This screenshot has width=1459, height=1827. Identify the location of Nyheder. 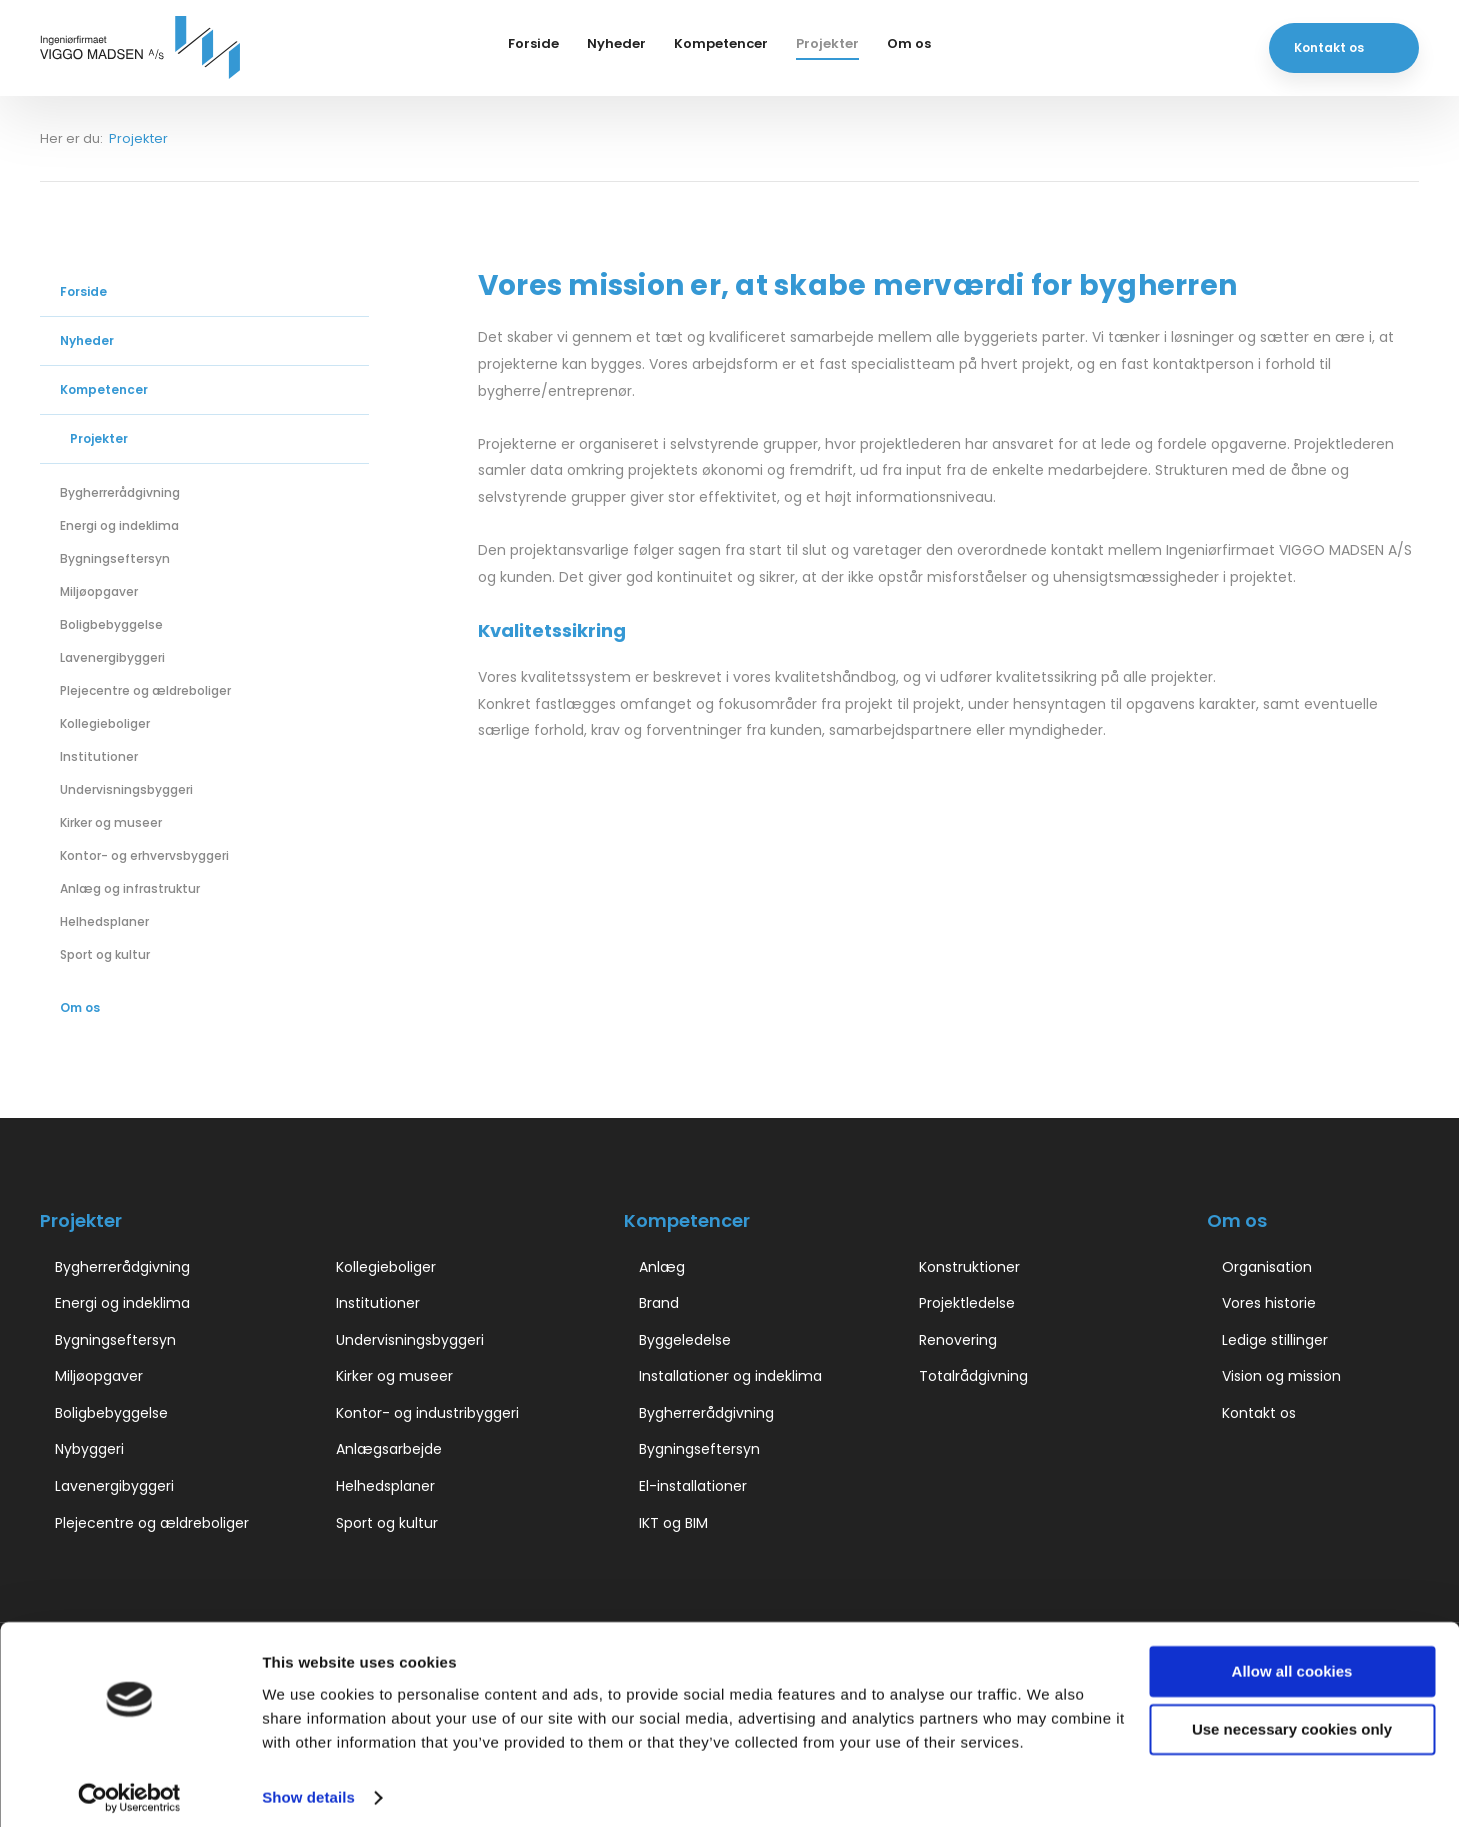
(616, 43).